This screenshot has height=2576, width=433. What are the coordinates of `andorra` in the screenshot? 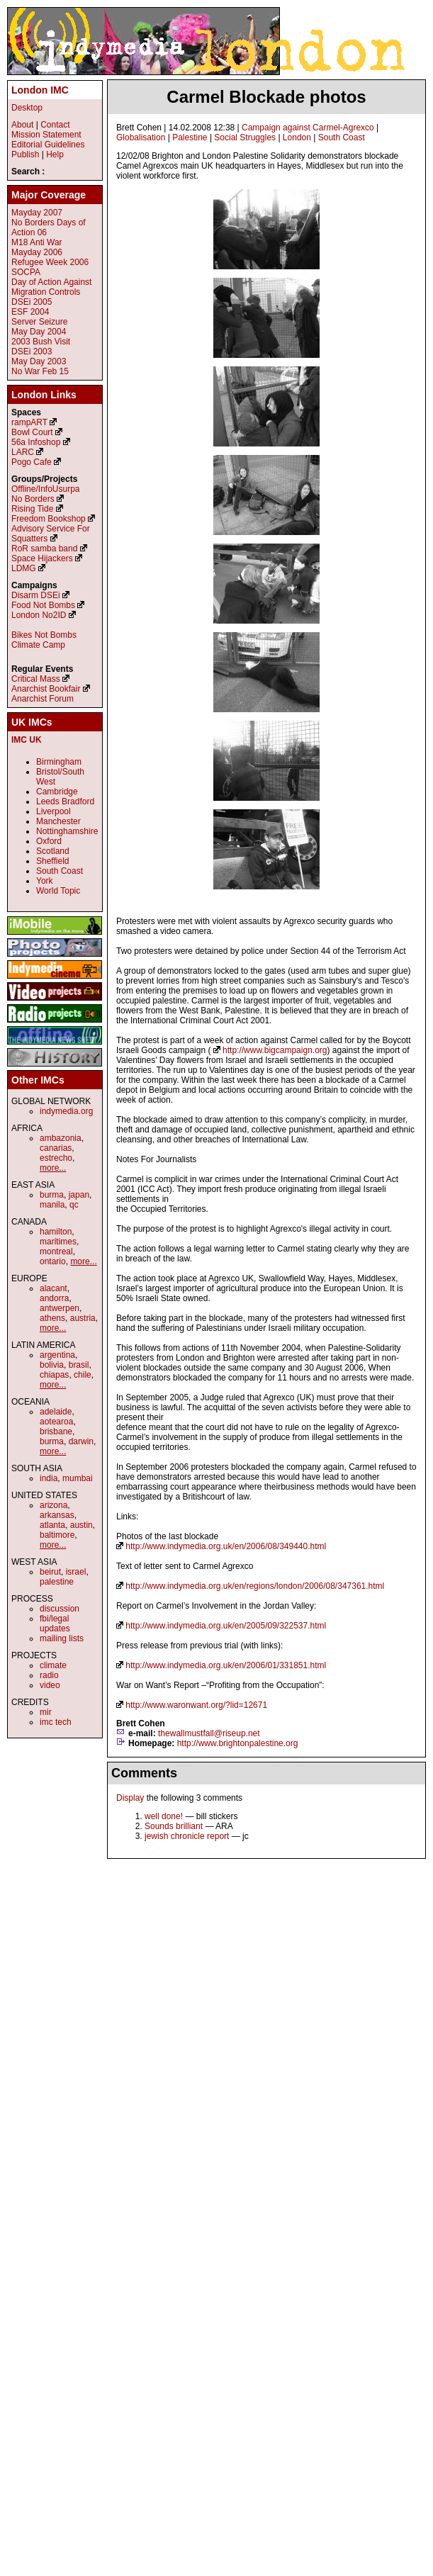 It's located at (54, 1298).